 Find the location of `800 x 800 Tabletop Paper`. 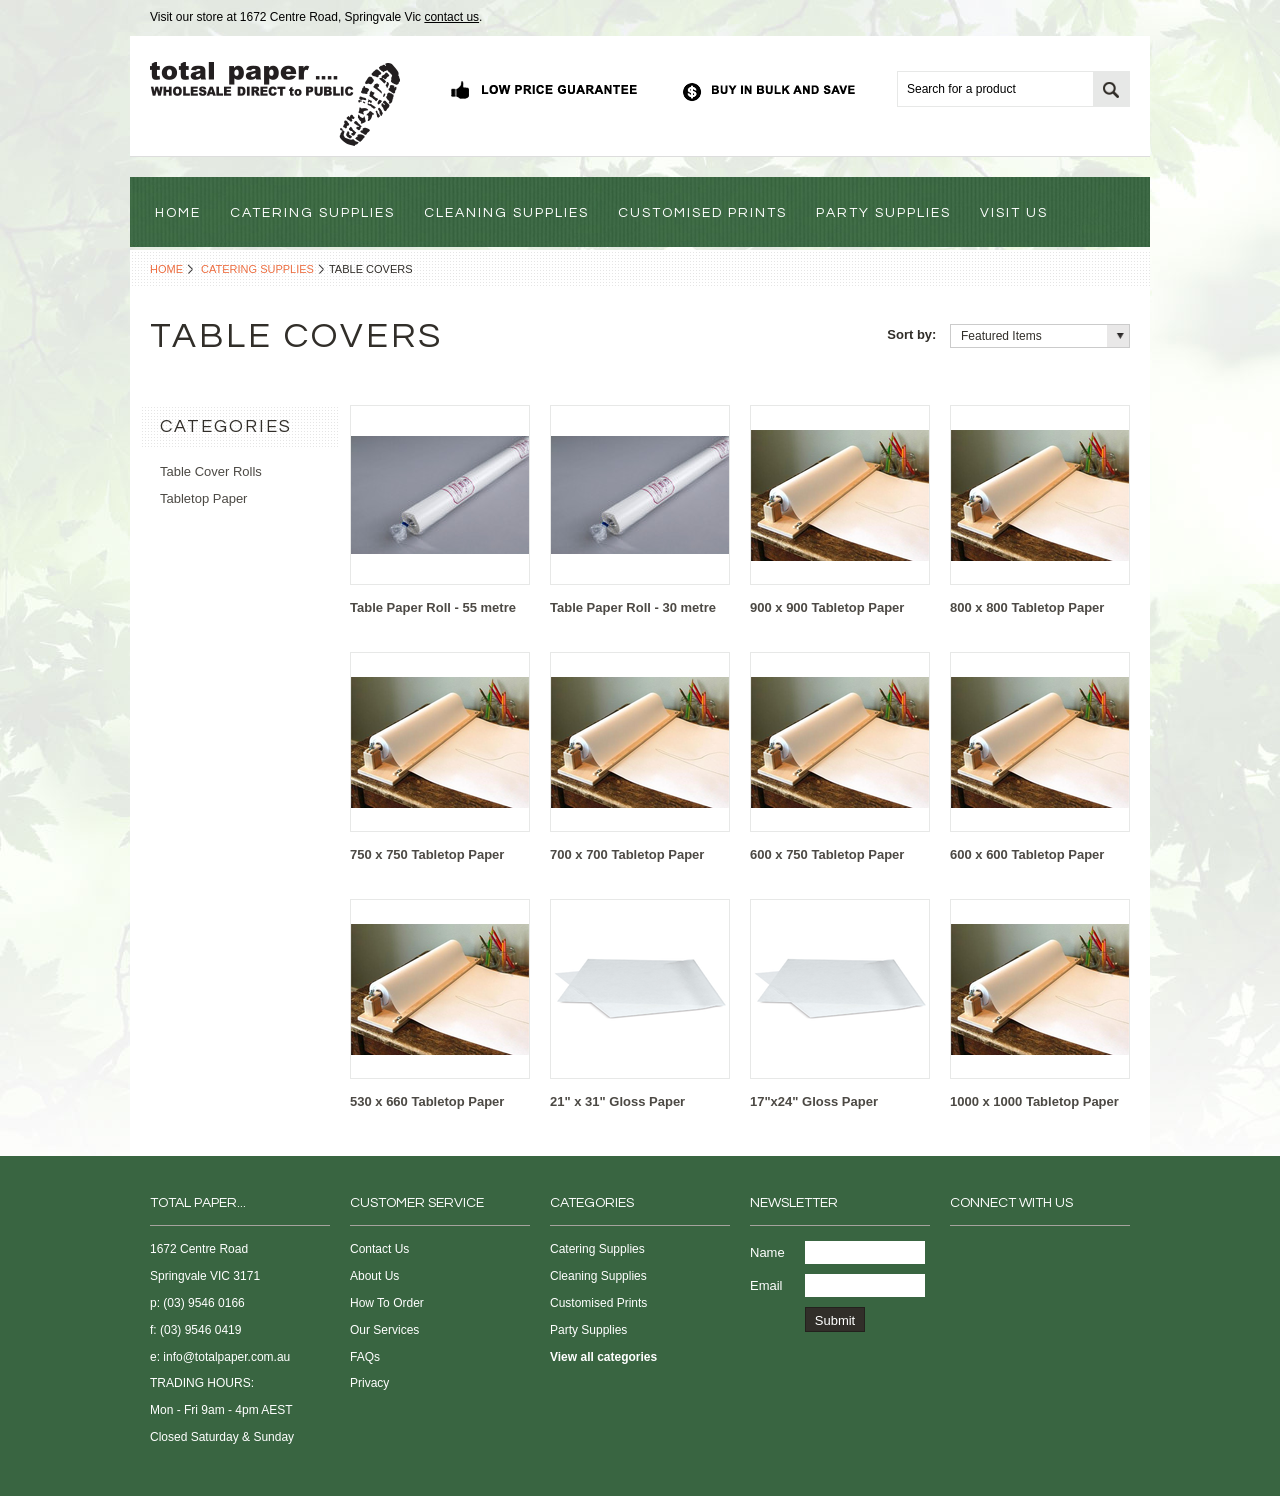

800 x 800 Tabletop Paper is located at coordinates (1027, 607).